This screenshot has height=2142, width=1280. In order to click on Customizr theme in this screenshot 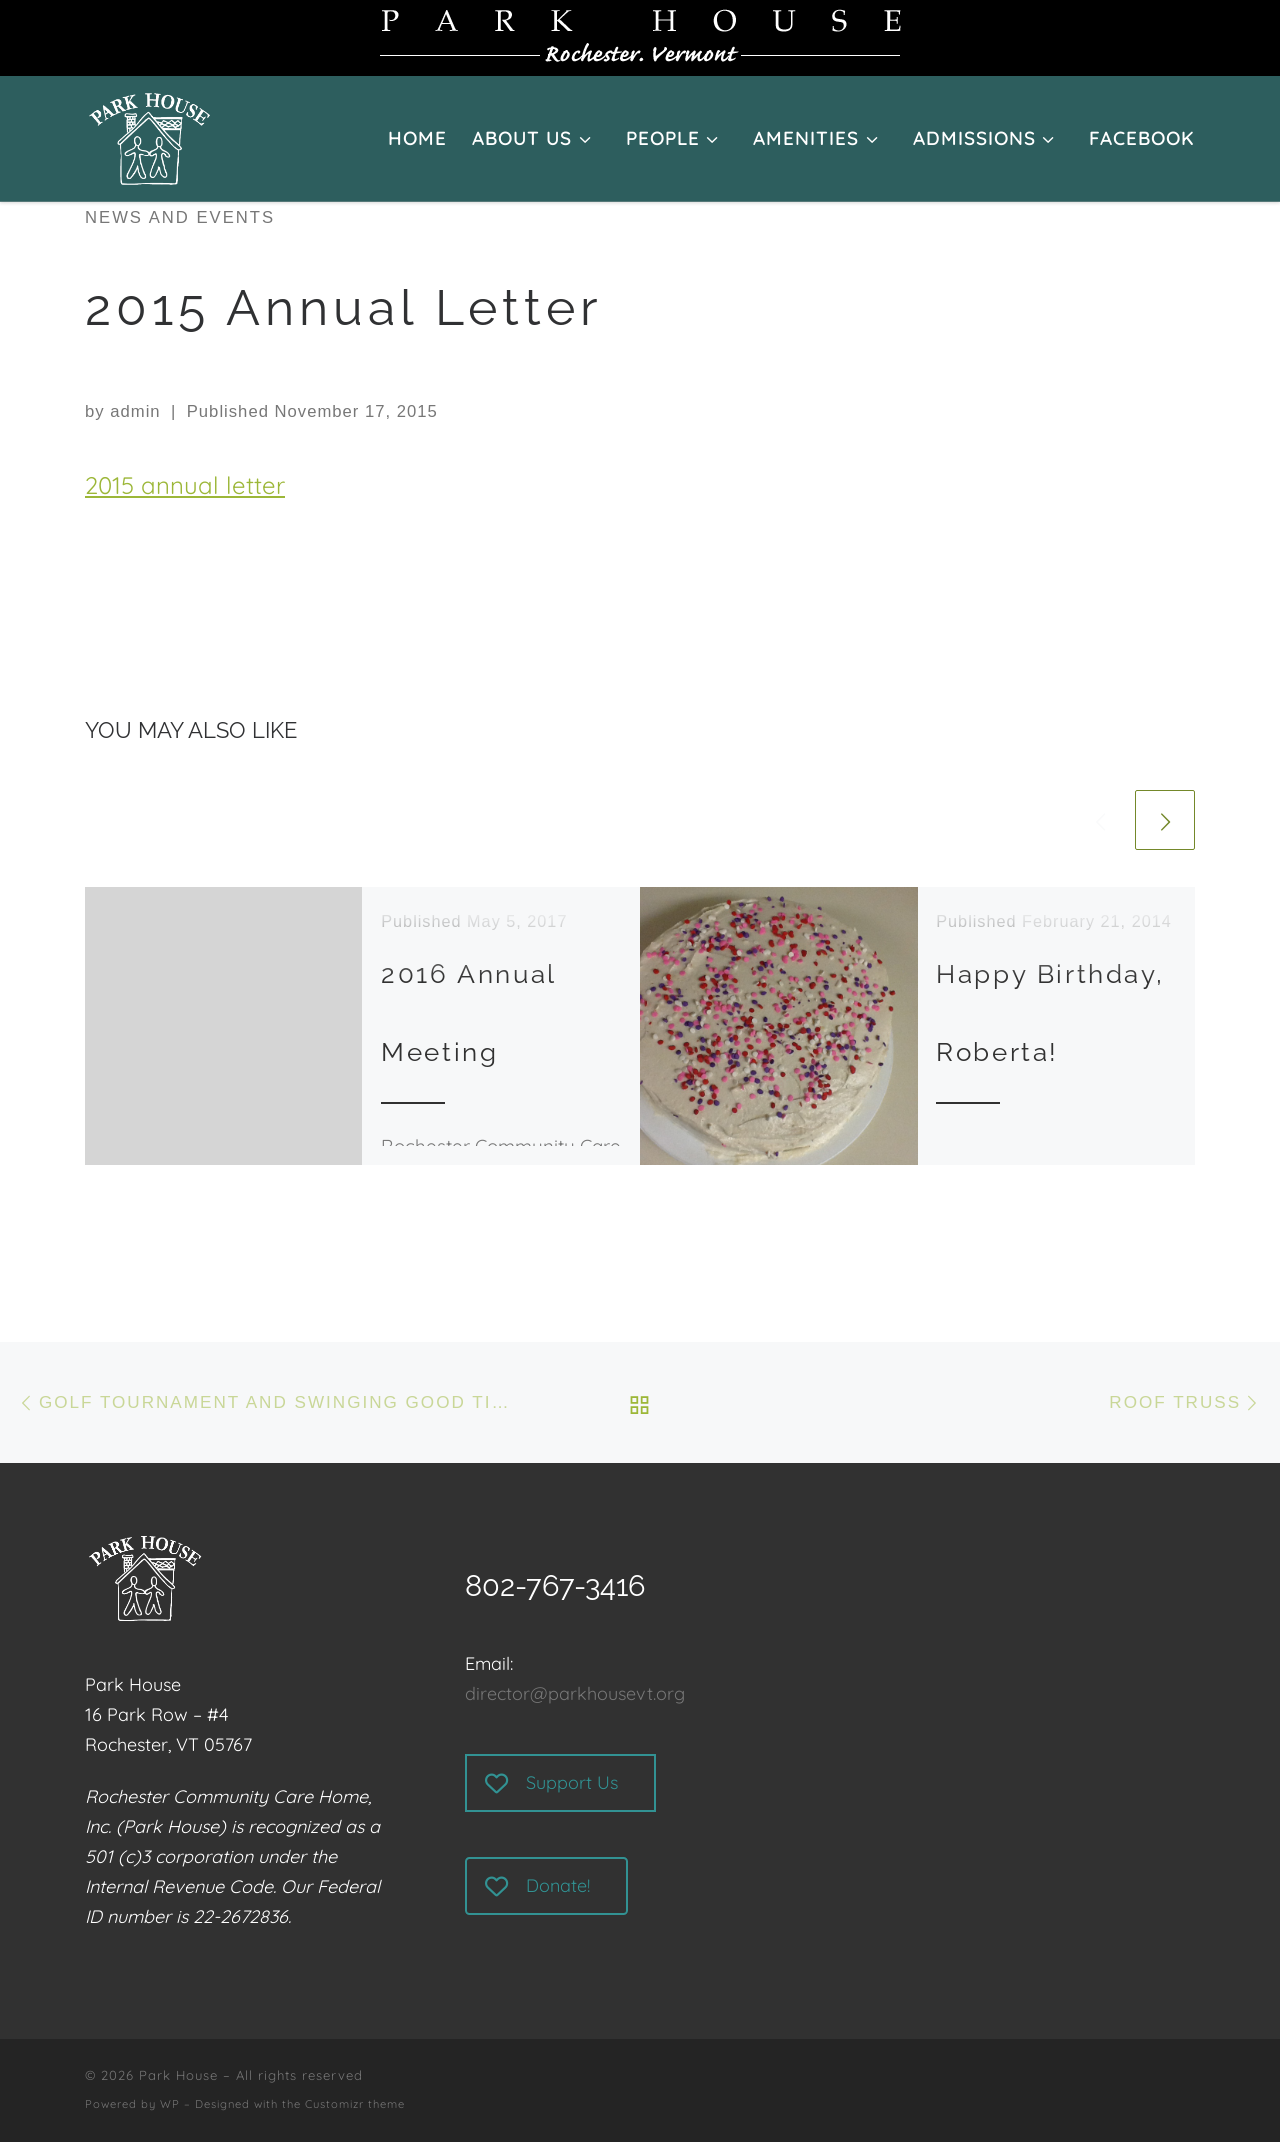, I will do `click(355, 2104)`.